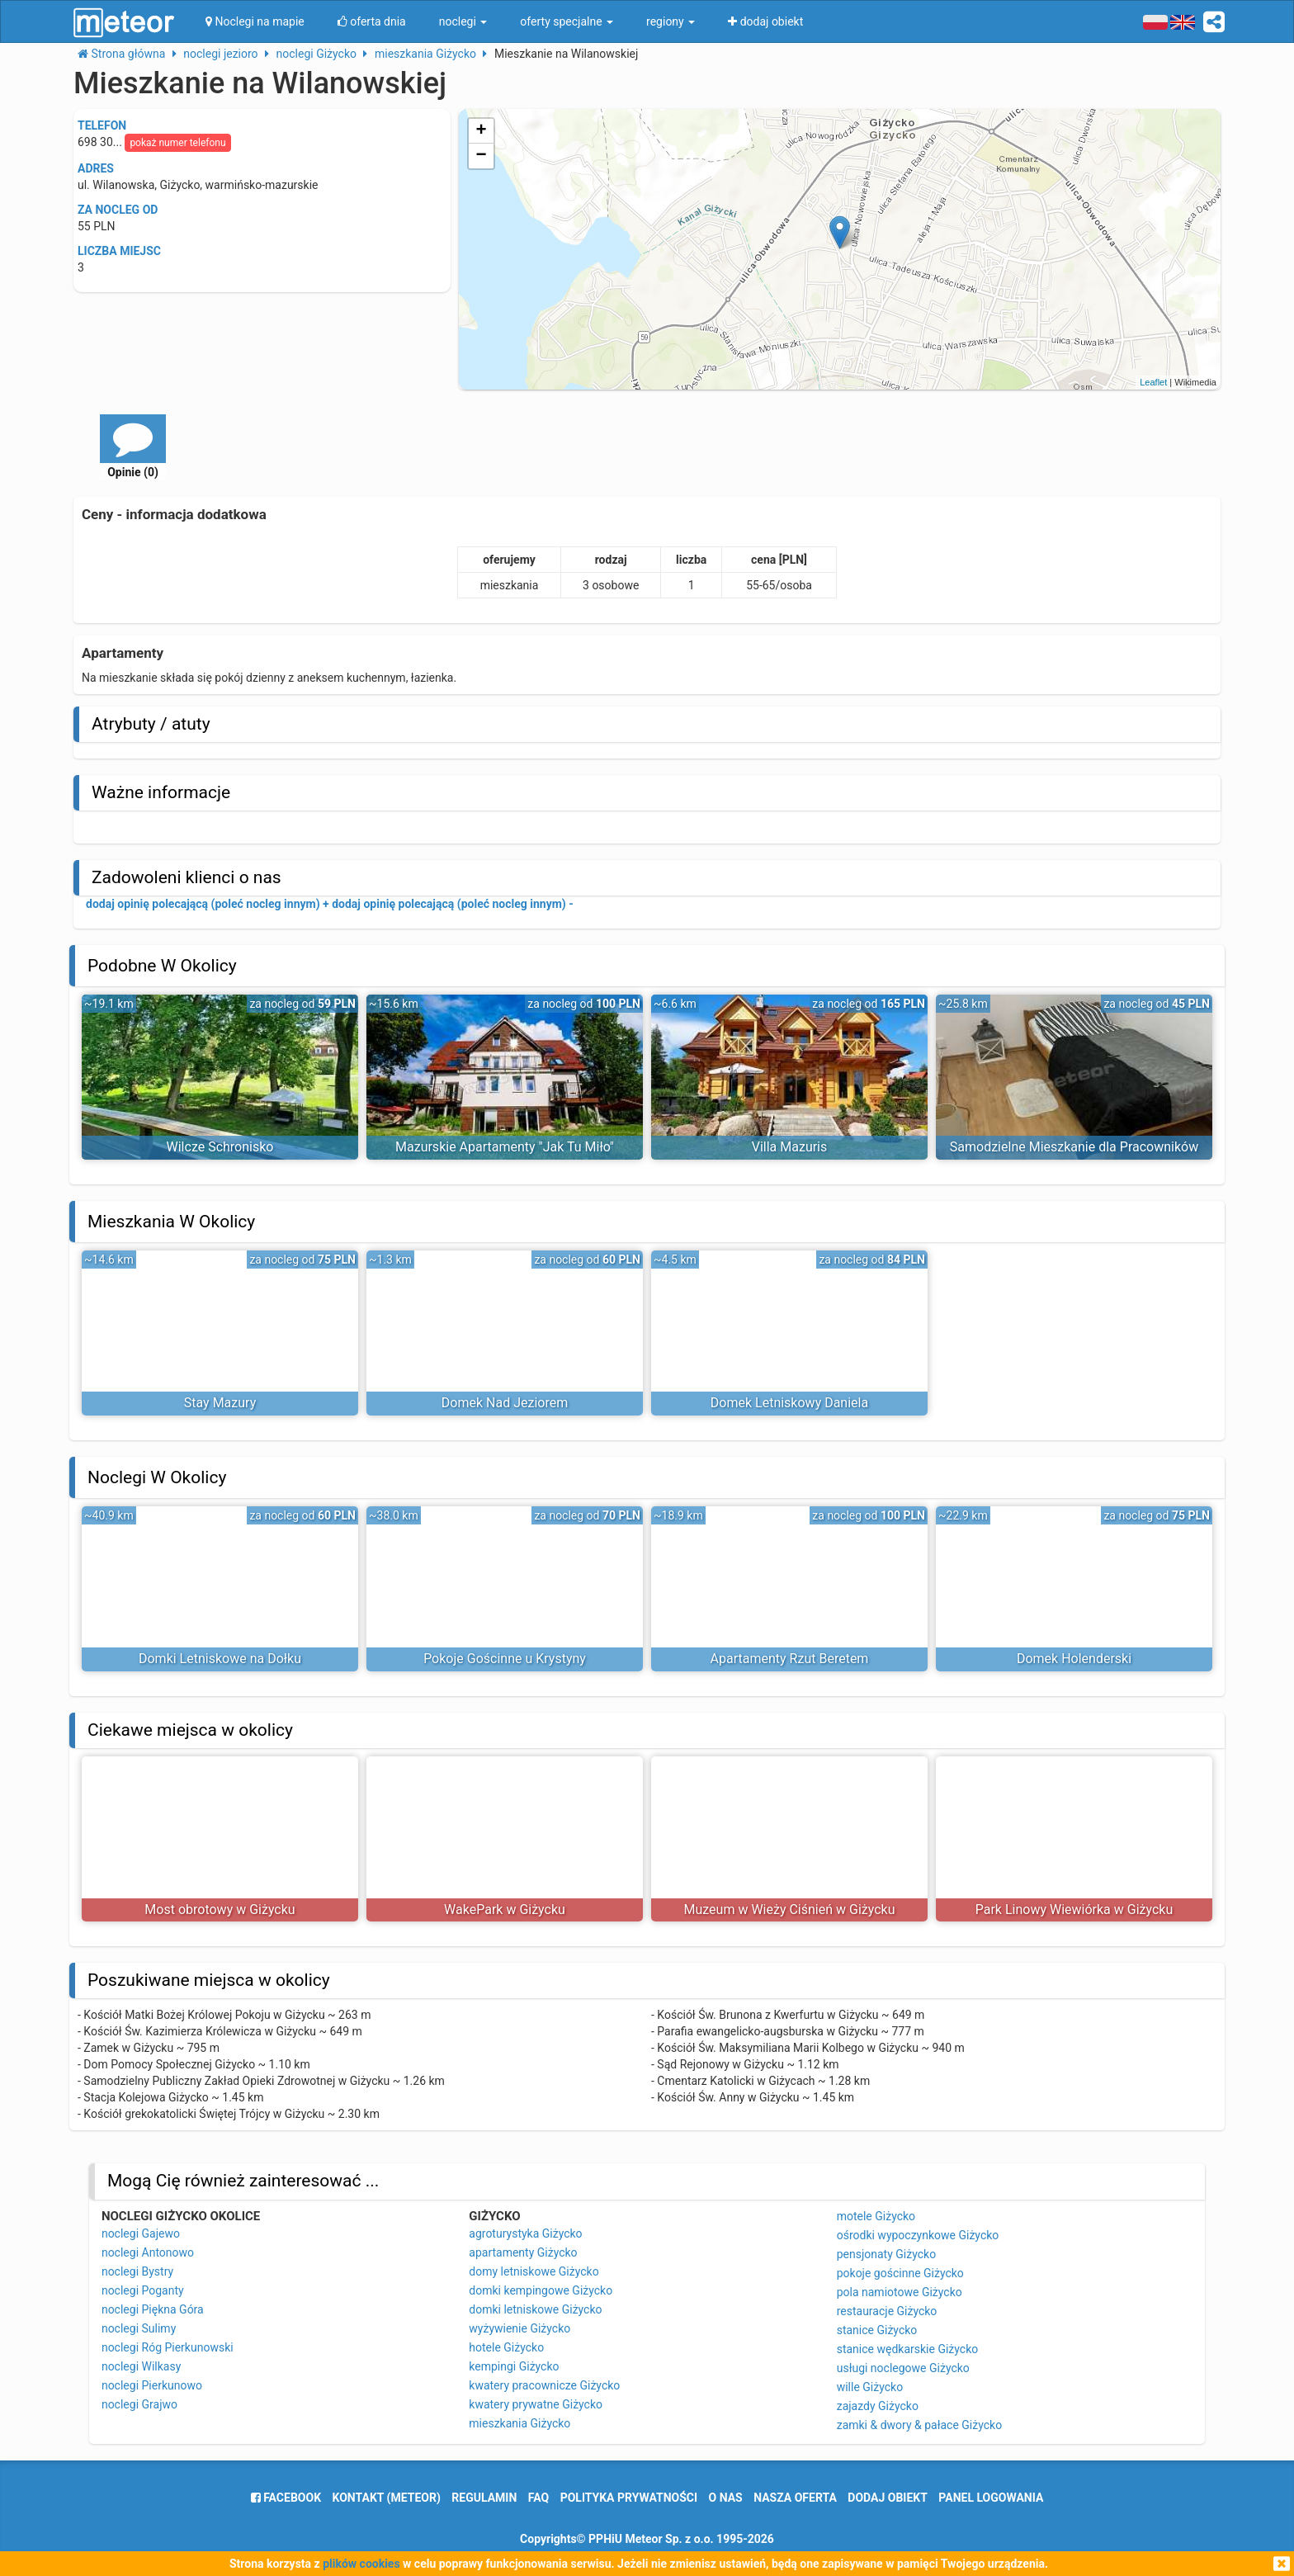  I want to click on noclegi Gajewo, so click(141, 2233).